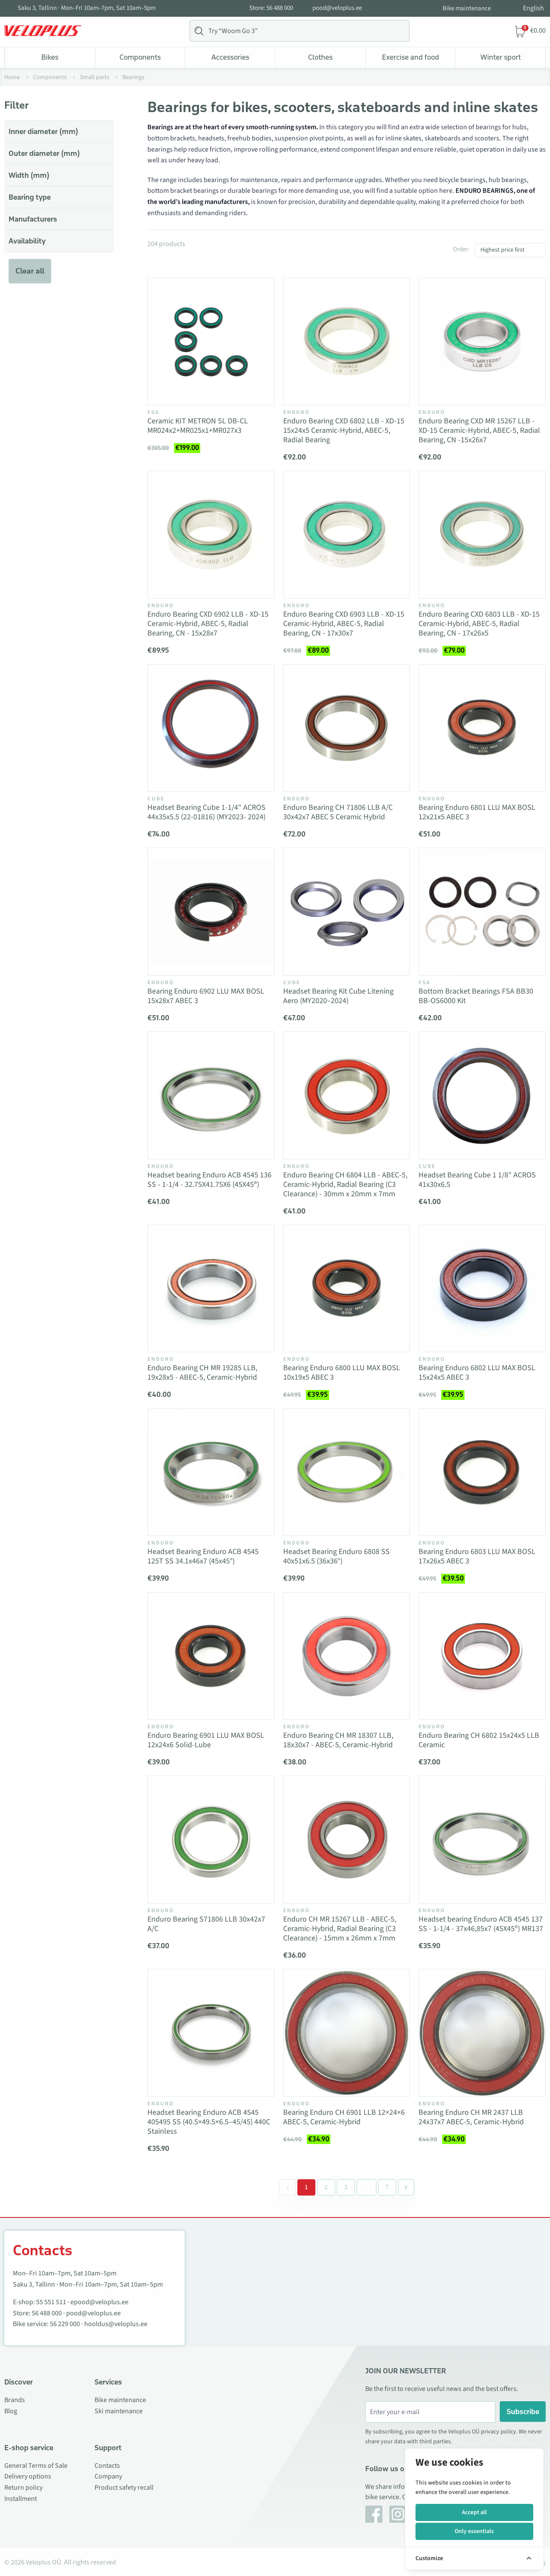  Describe the element at coordinates (119, 2411) in the screenshot. I see `Ski maintenance` at that location.